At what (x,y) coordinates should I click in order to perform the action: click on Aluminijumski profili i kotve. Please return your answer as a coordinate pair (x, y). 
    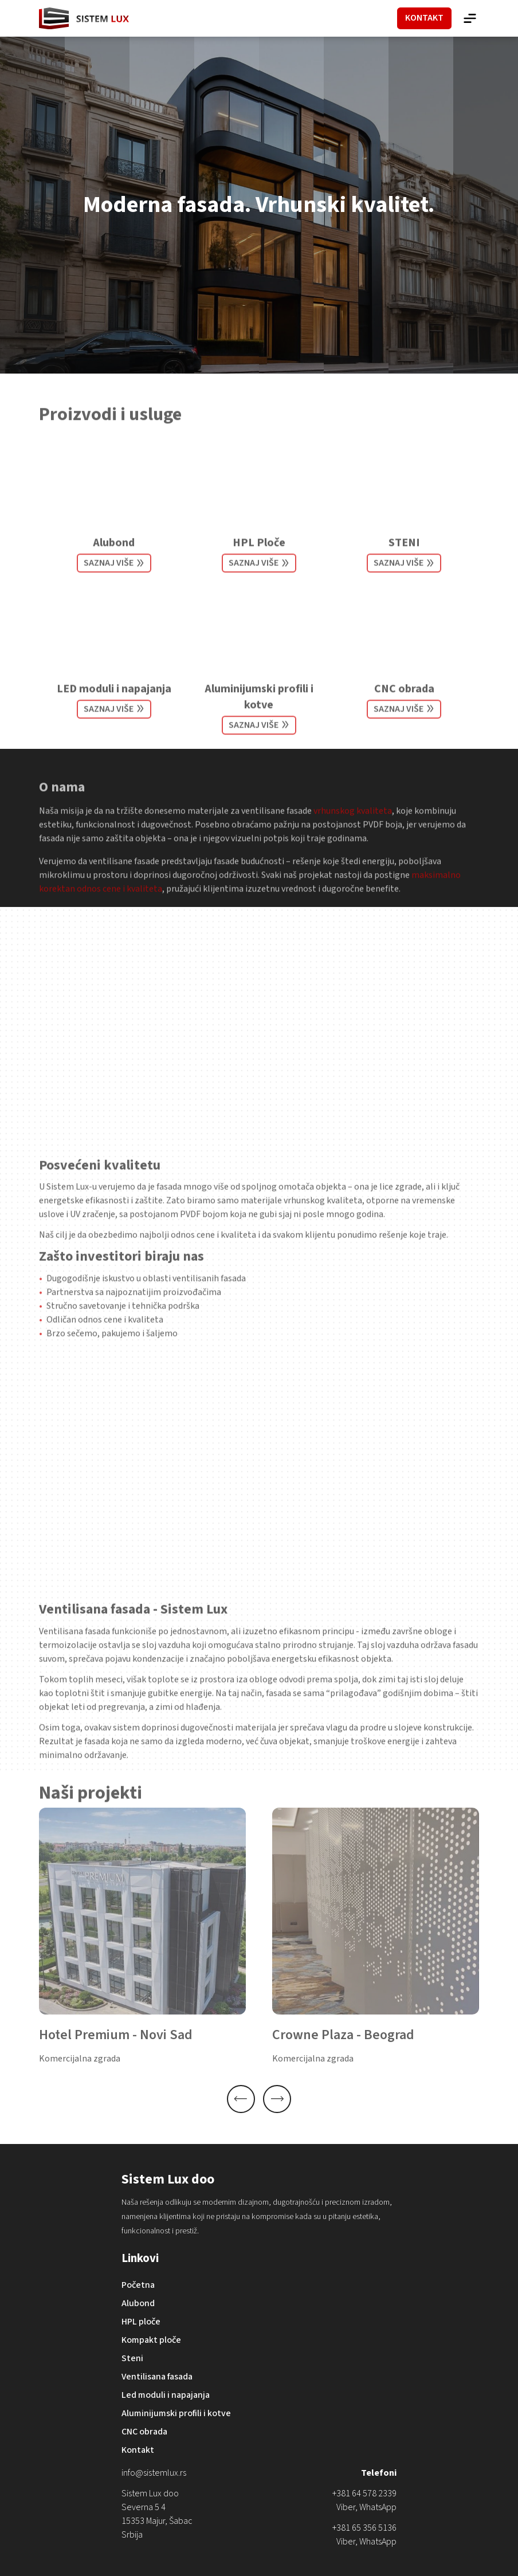
    Looking at the image, I should click on (259, 712).